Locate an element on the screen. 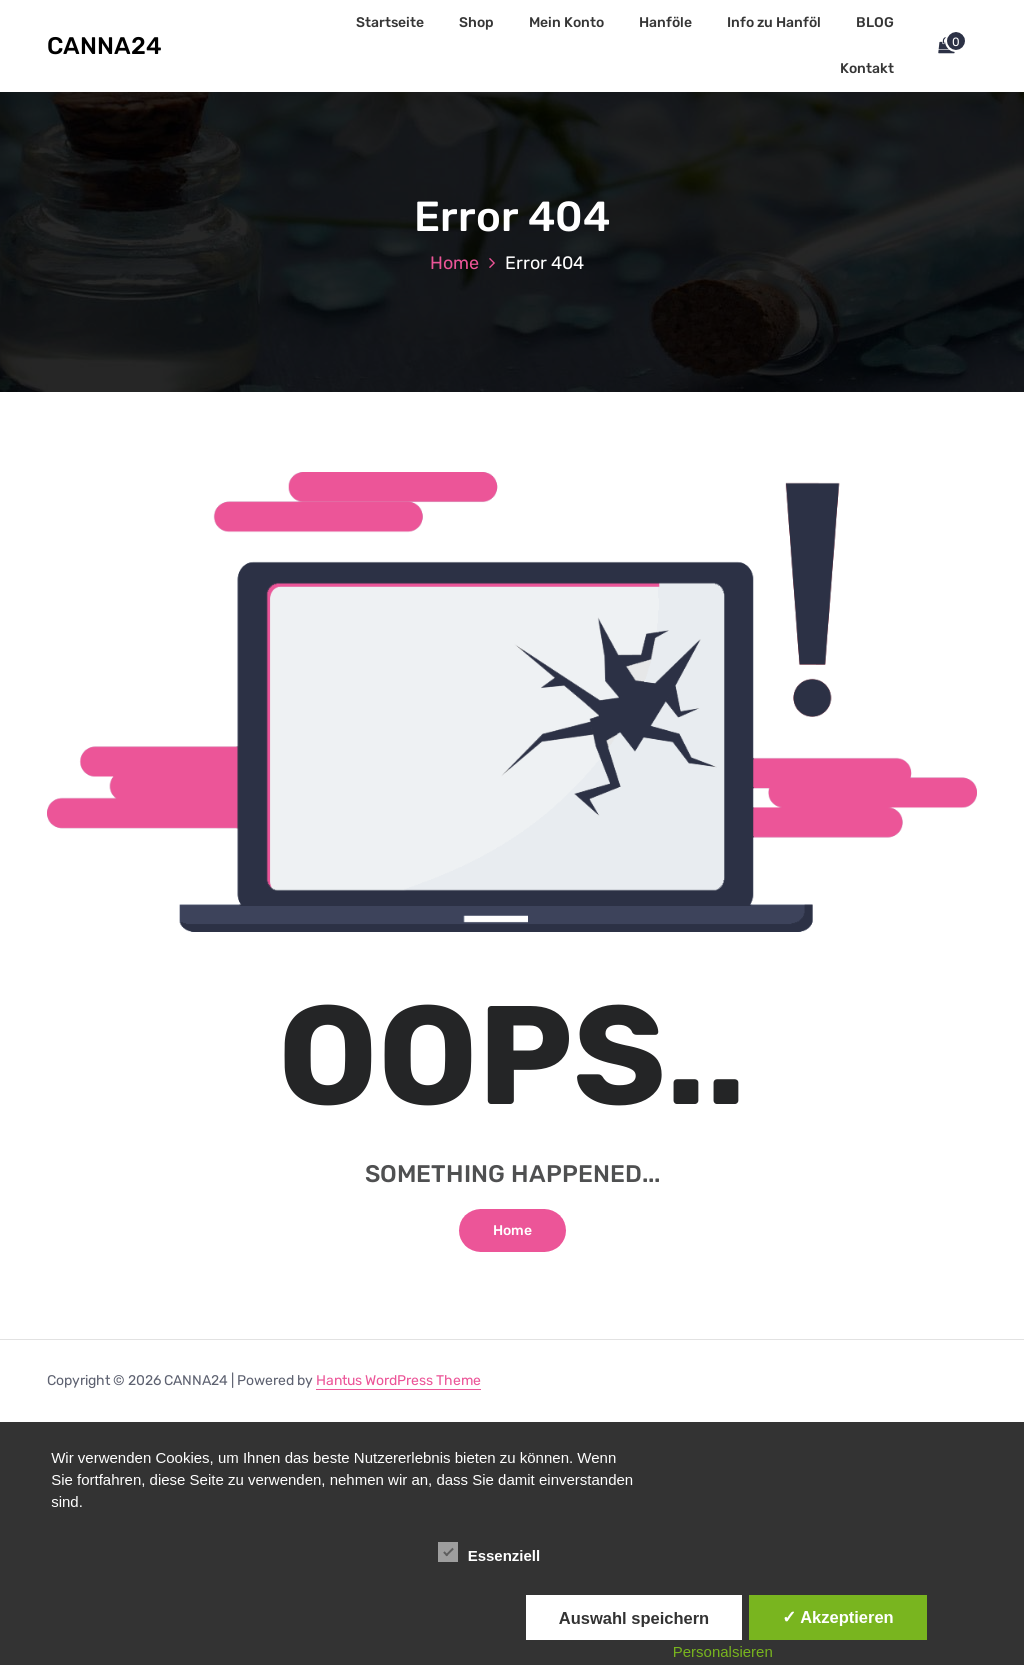 This screenshot has width=1024, height=1665. Hanföle is located at coordinates (665, 22).